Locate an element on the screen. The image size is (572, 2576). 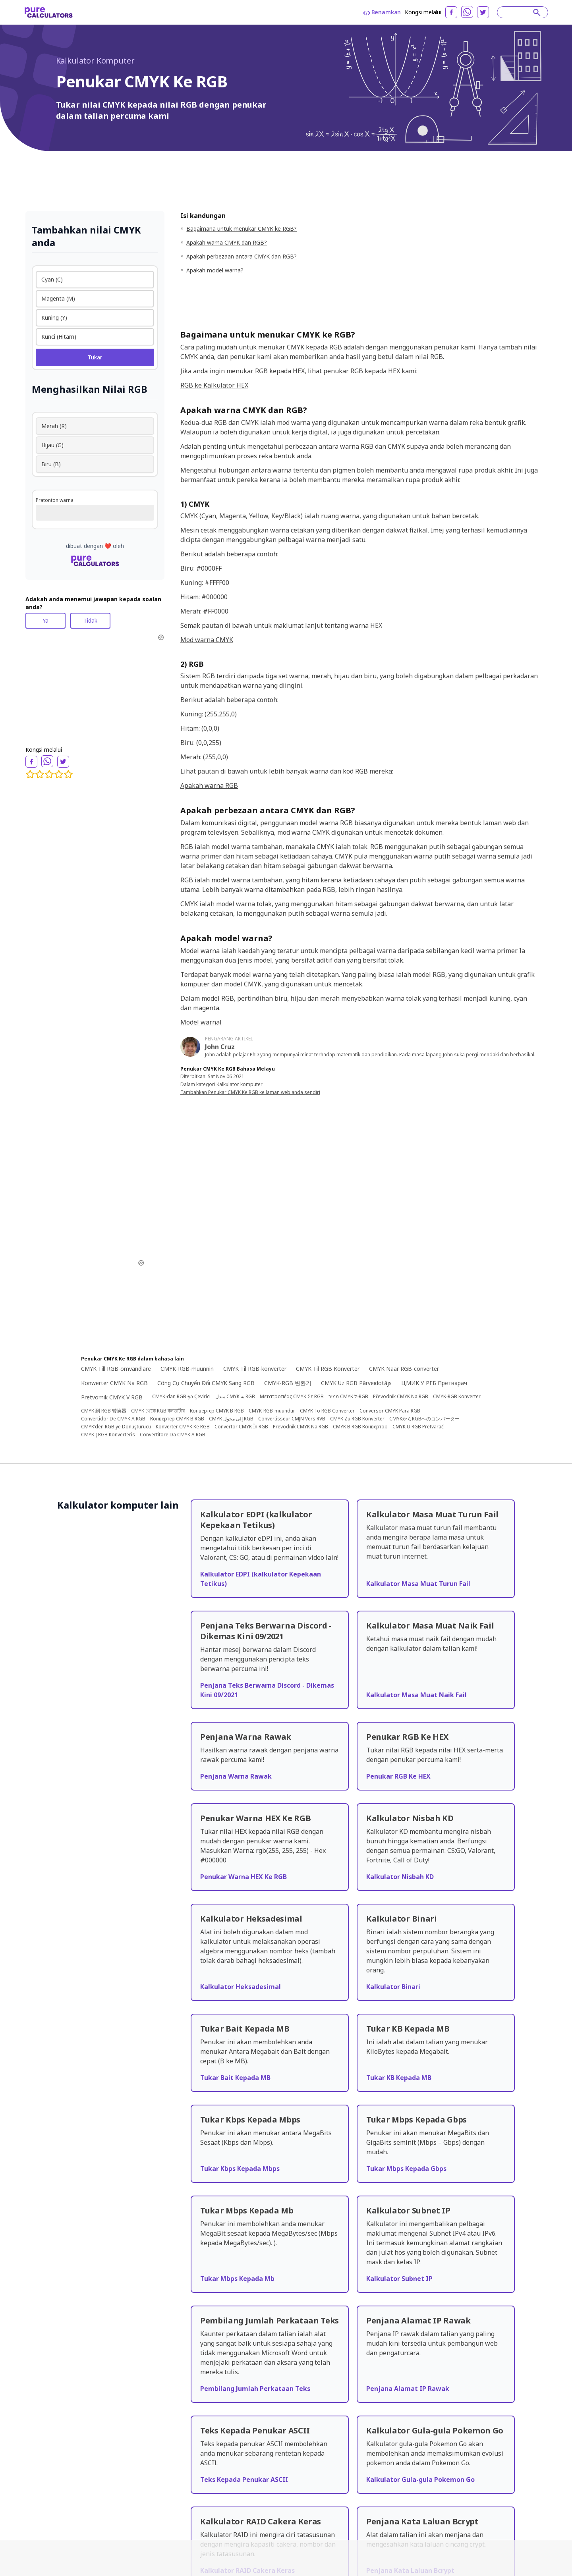
Pembilang Jumlah Perkataan Teks is located at coordinates (255, 2388).